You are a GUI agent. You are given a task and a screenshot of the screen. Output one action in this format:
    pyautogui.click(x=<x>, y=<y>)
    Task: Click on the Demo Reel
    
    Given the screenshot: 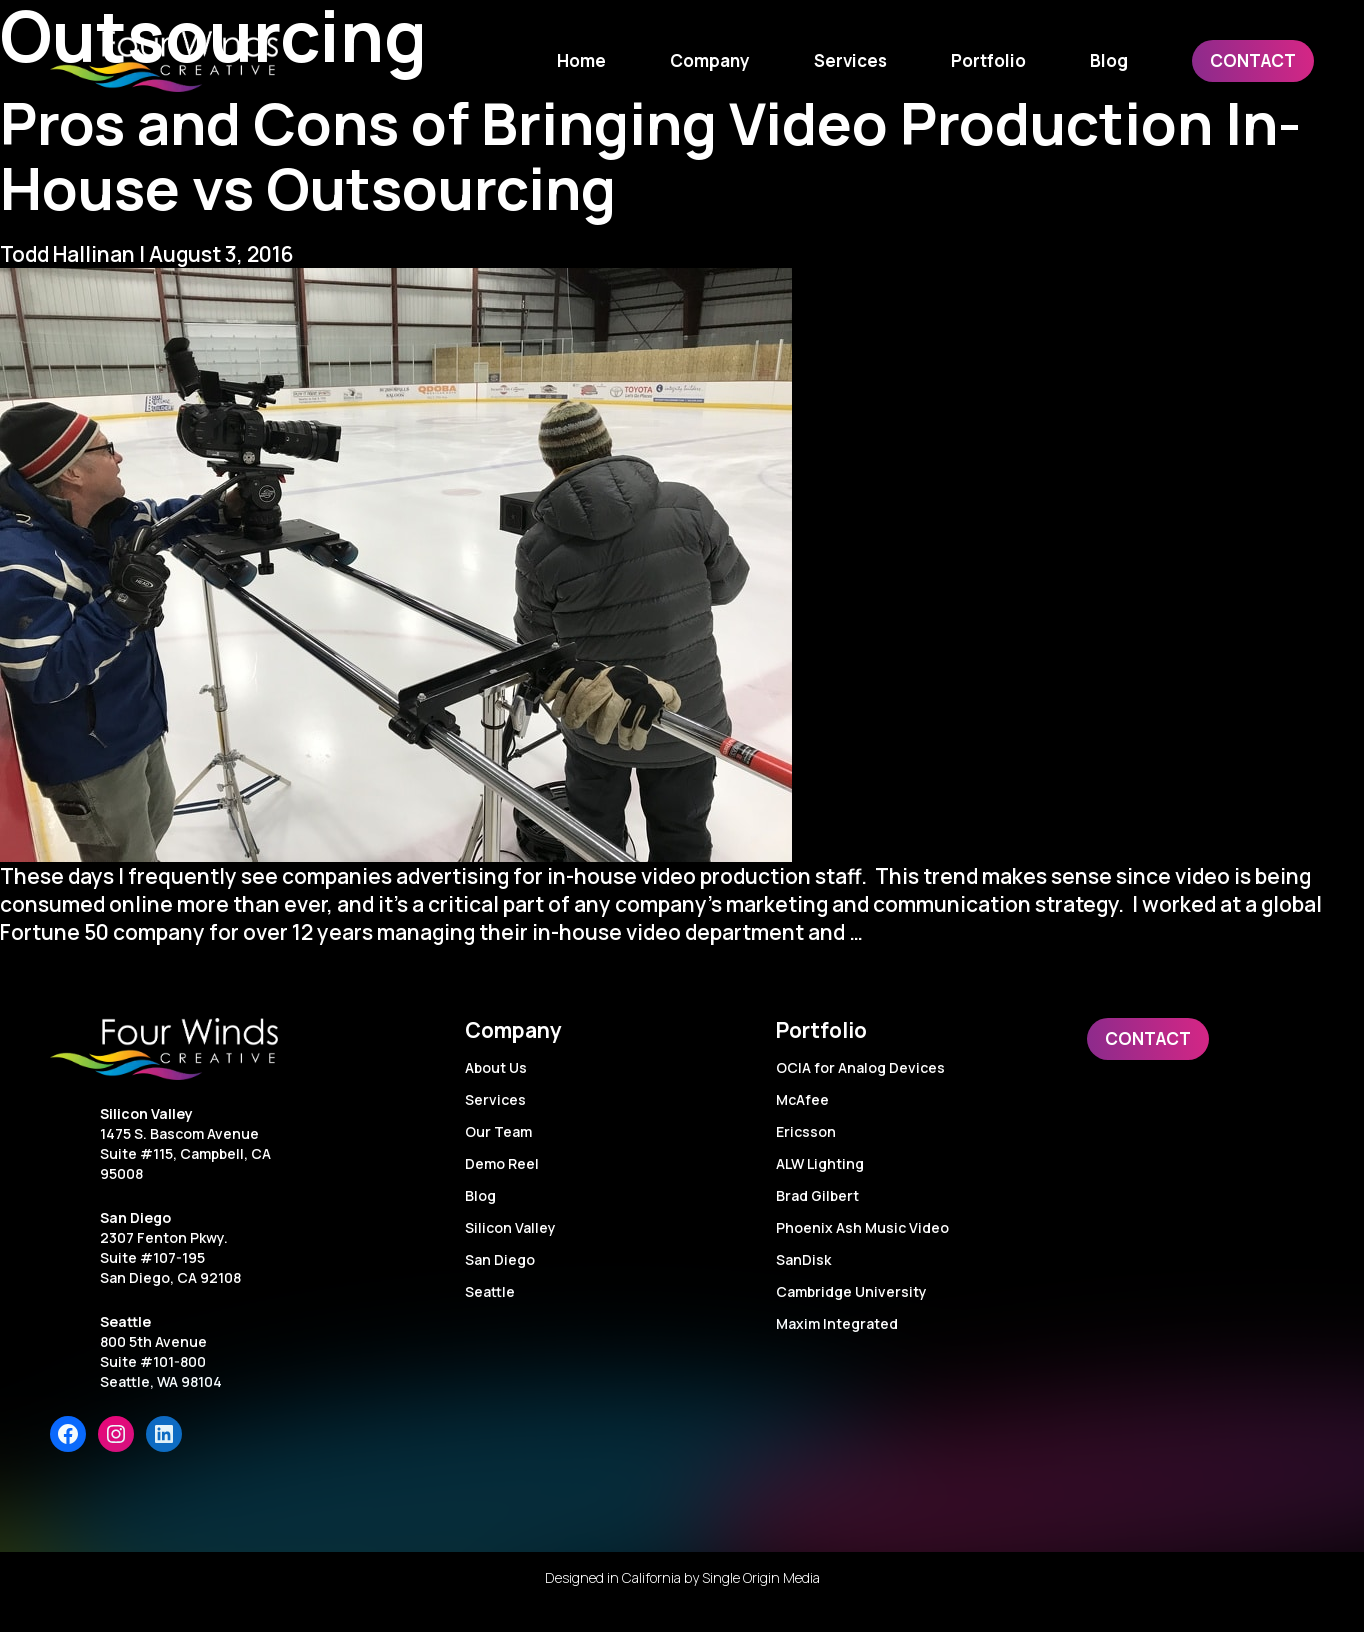 What is the action you would take?
    pyautogui.click(x=502, y=1163)
    